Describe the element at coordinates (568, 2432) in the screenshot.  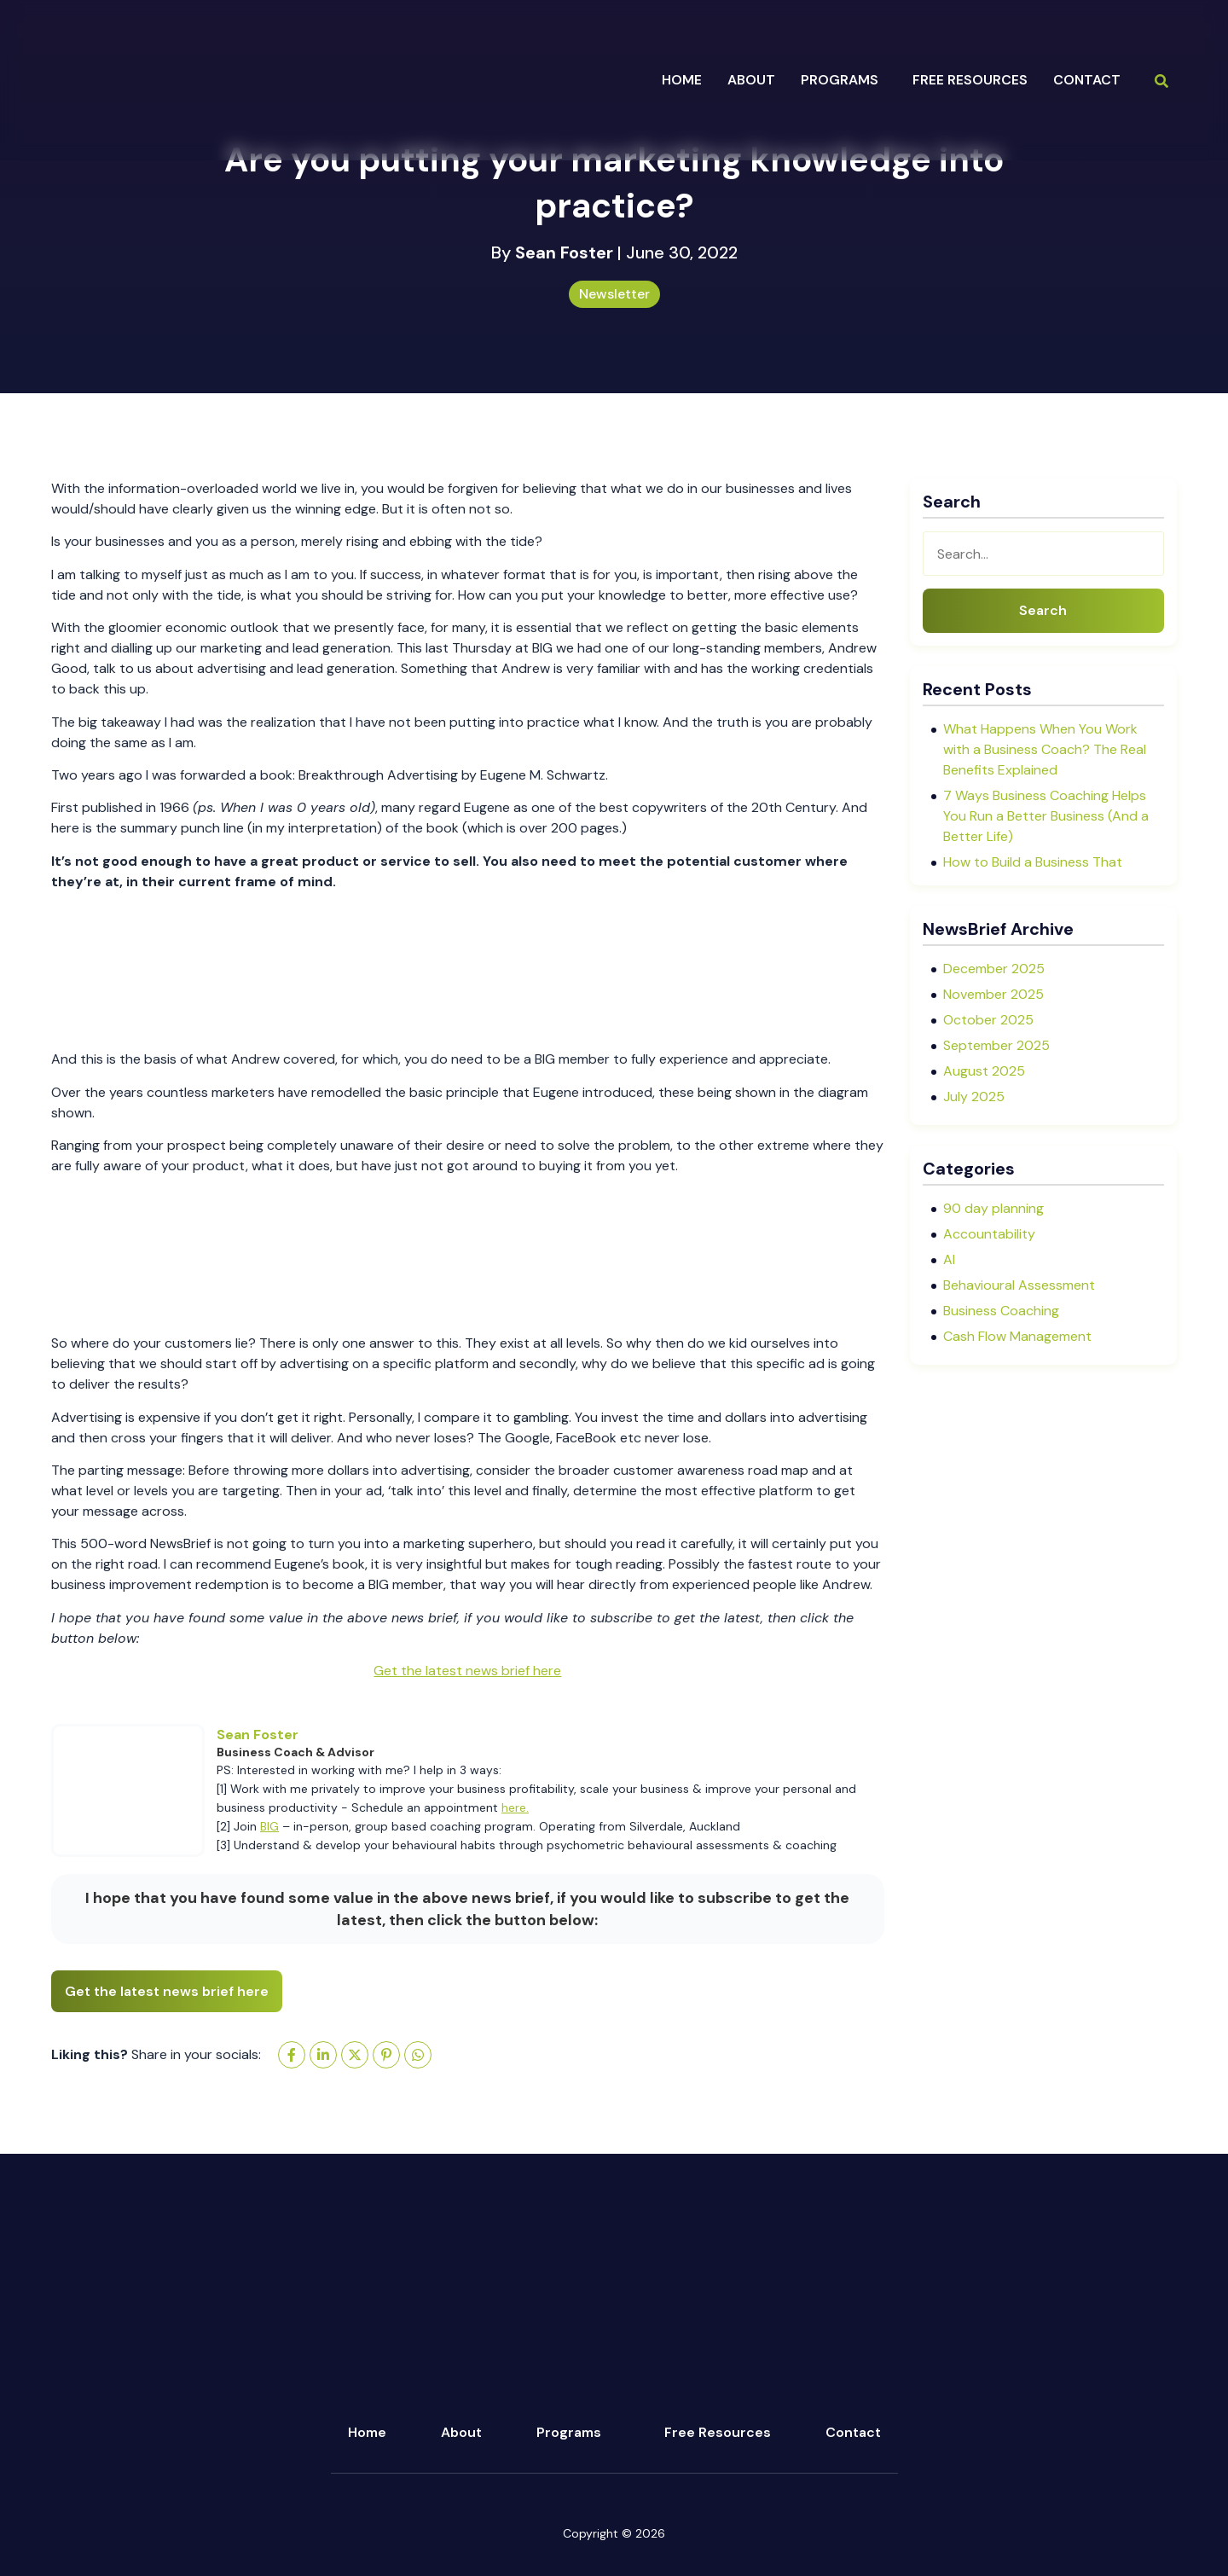
I see `Programs` at that location.